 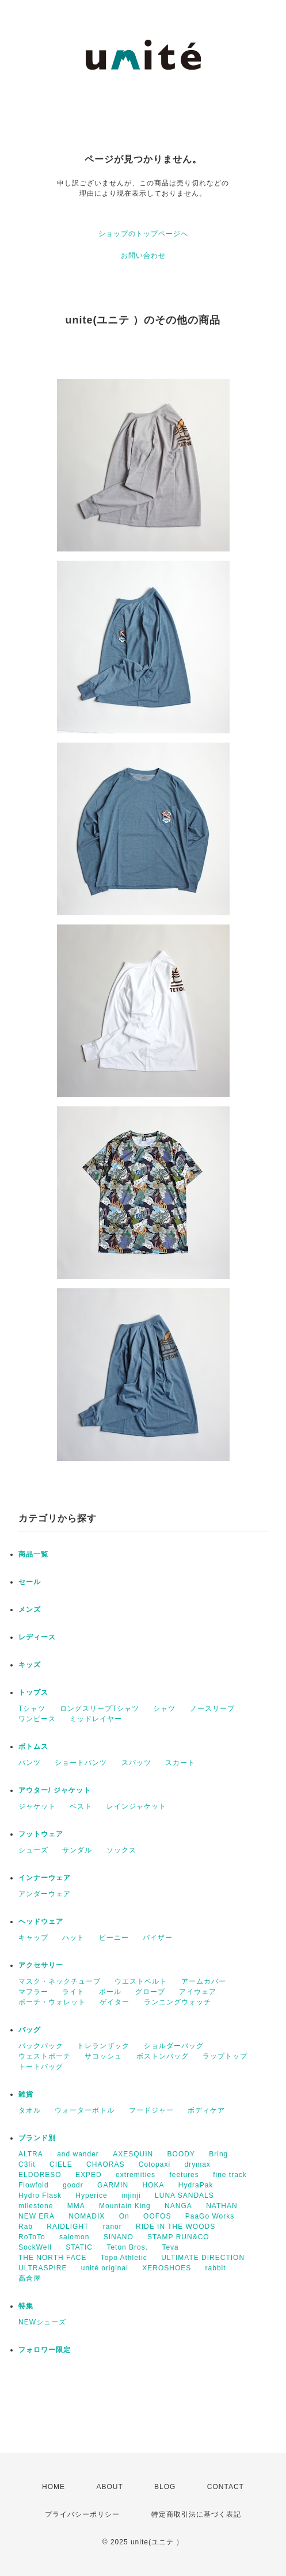 What do you see at coordinates (105, 2164) in the screenshot?
I see `CHAORAS` at bounding box center [105, 2164].